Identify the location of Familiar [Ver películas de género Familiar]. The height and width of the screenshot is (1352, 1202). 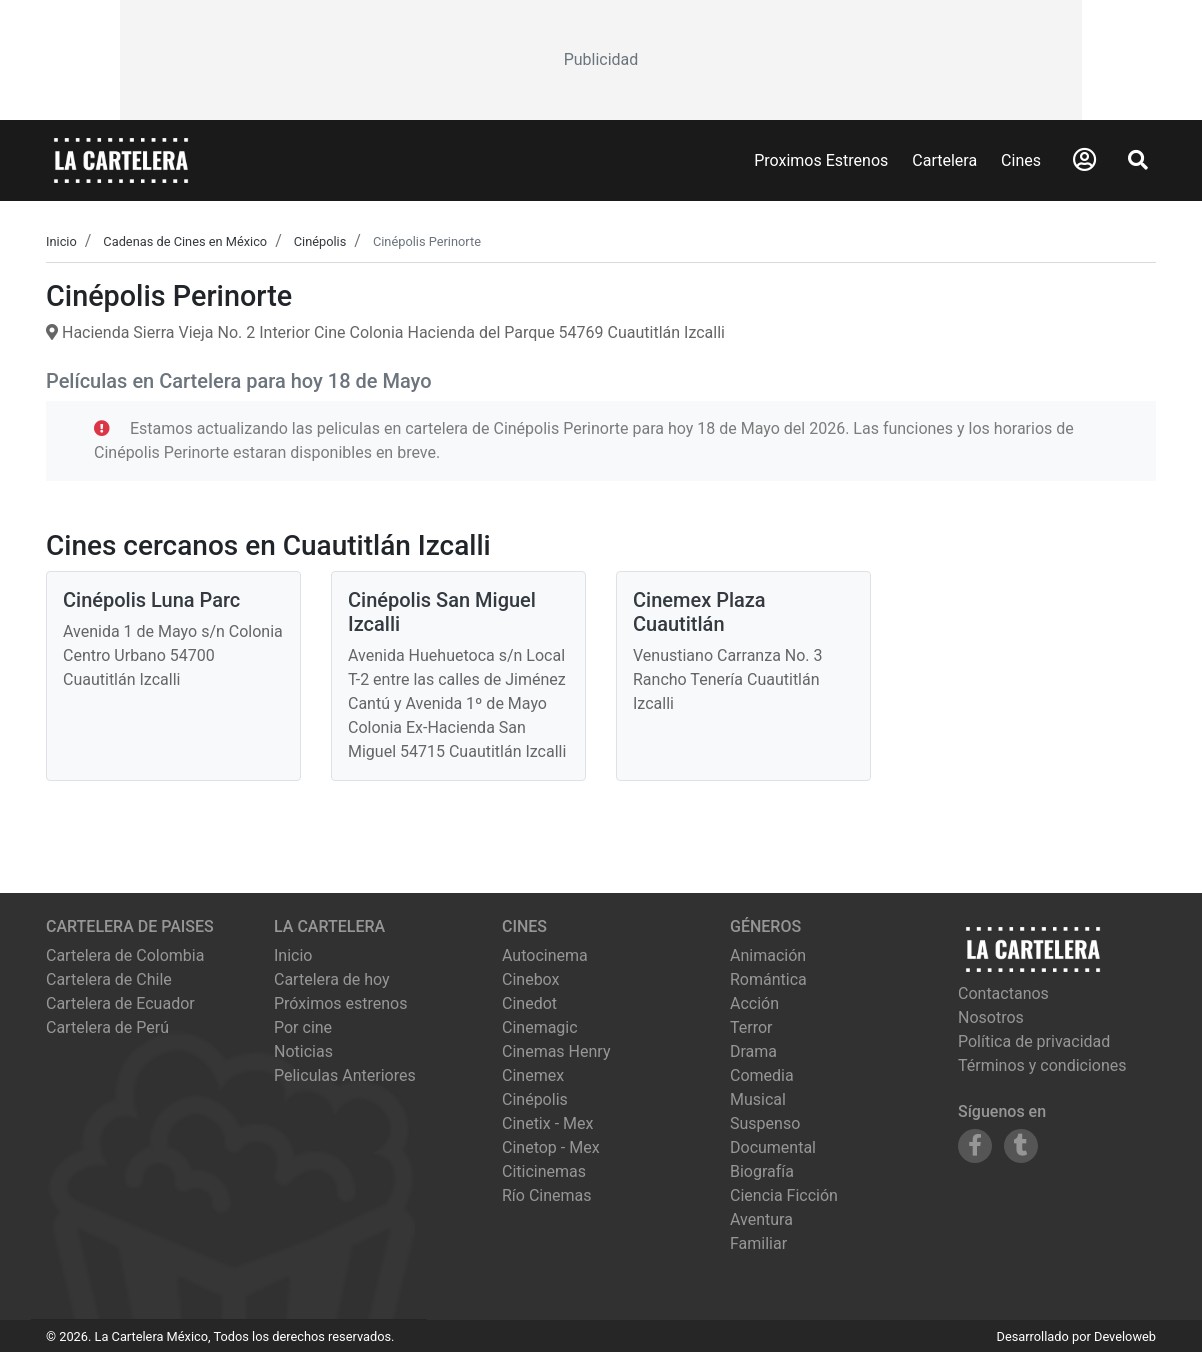
(758, 1243).